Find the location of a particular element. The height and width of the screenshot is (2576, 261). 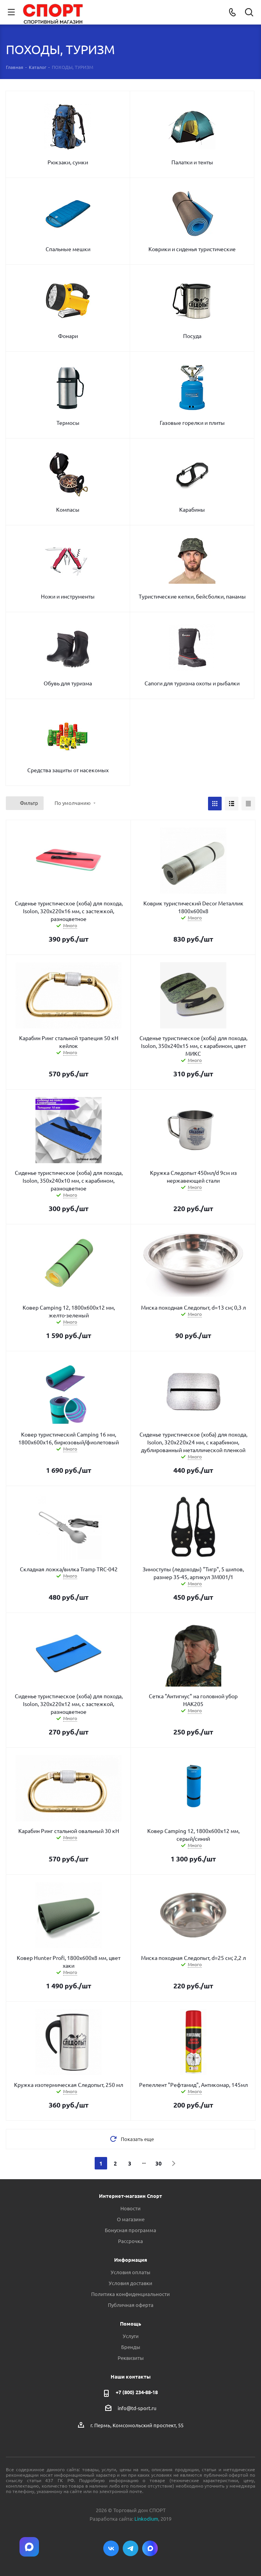

Спальные мешки is located at coordinates (68, 248).